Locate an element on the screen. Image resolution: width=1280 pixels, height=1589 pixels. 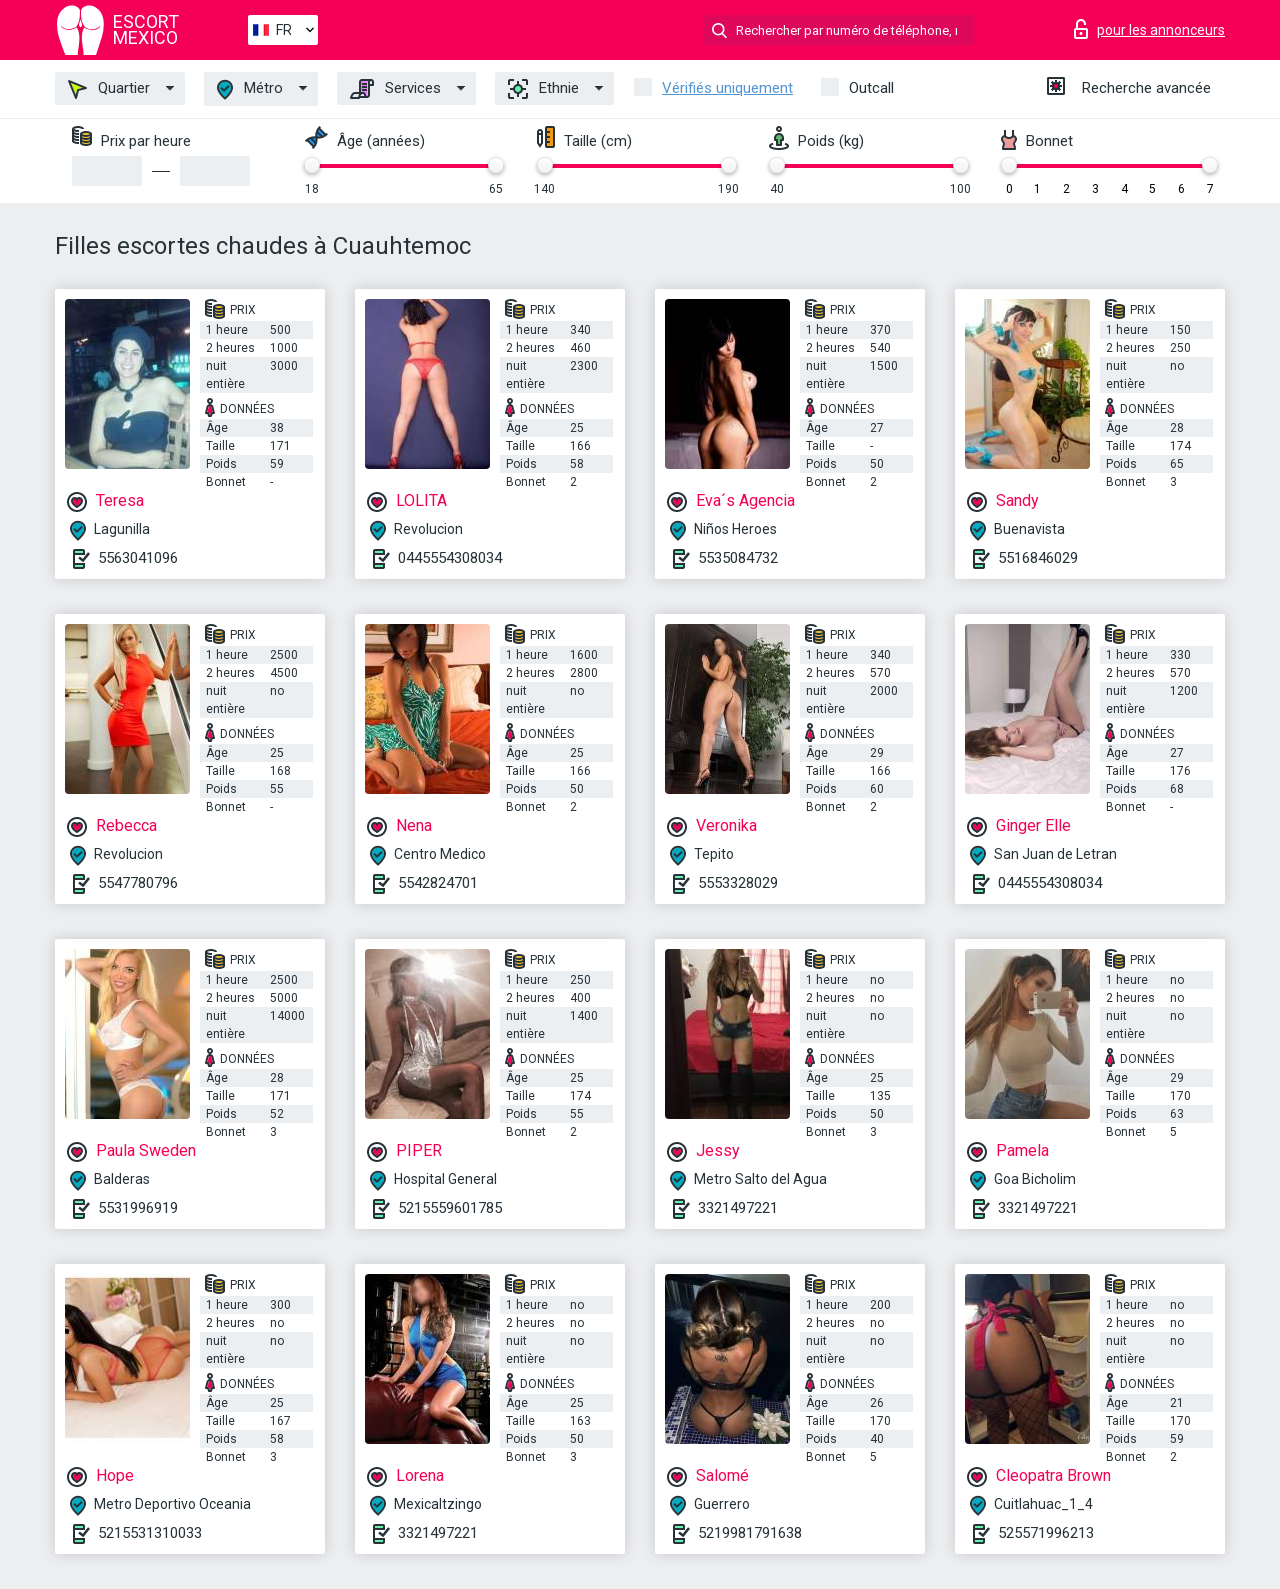
5542824701 is located at coordinates (438, 883).